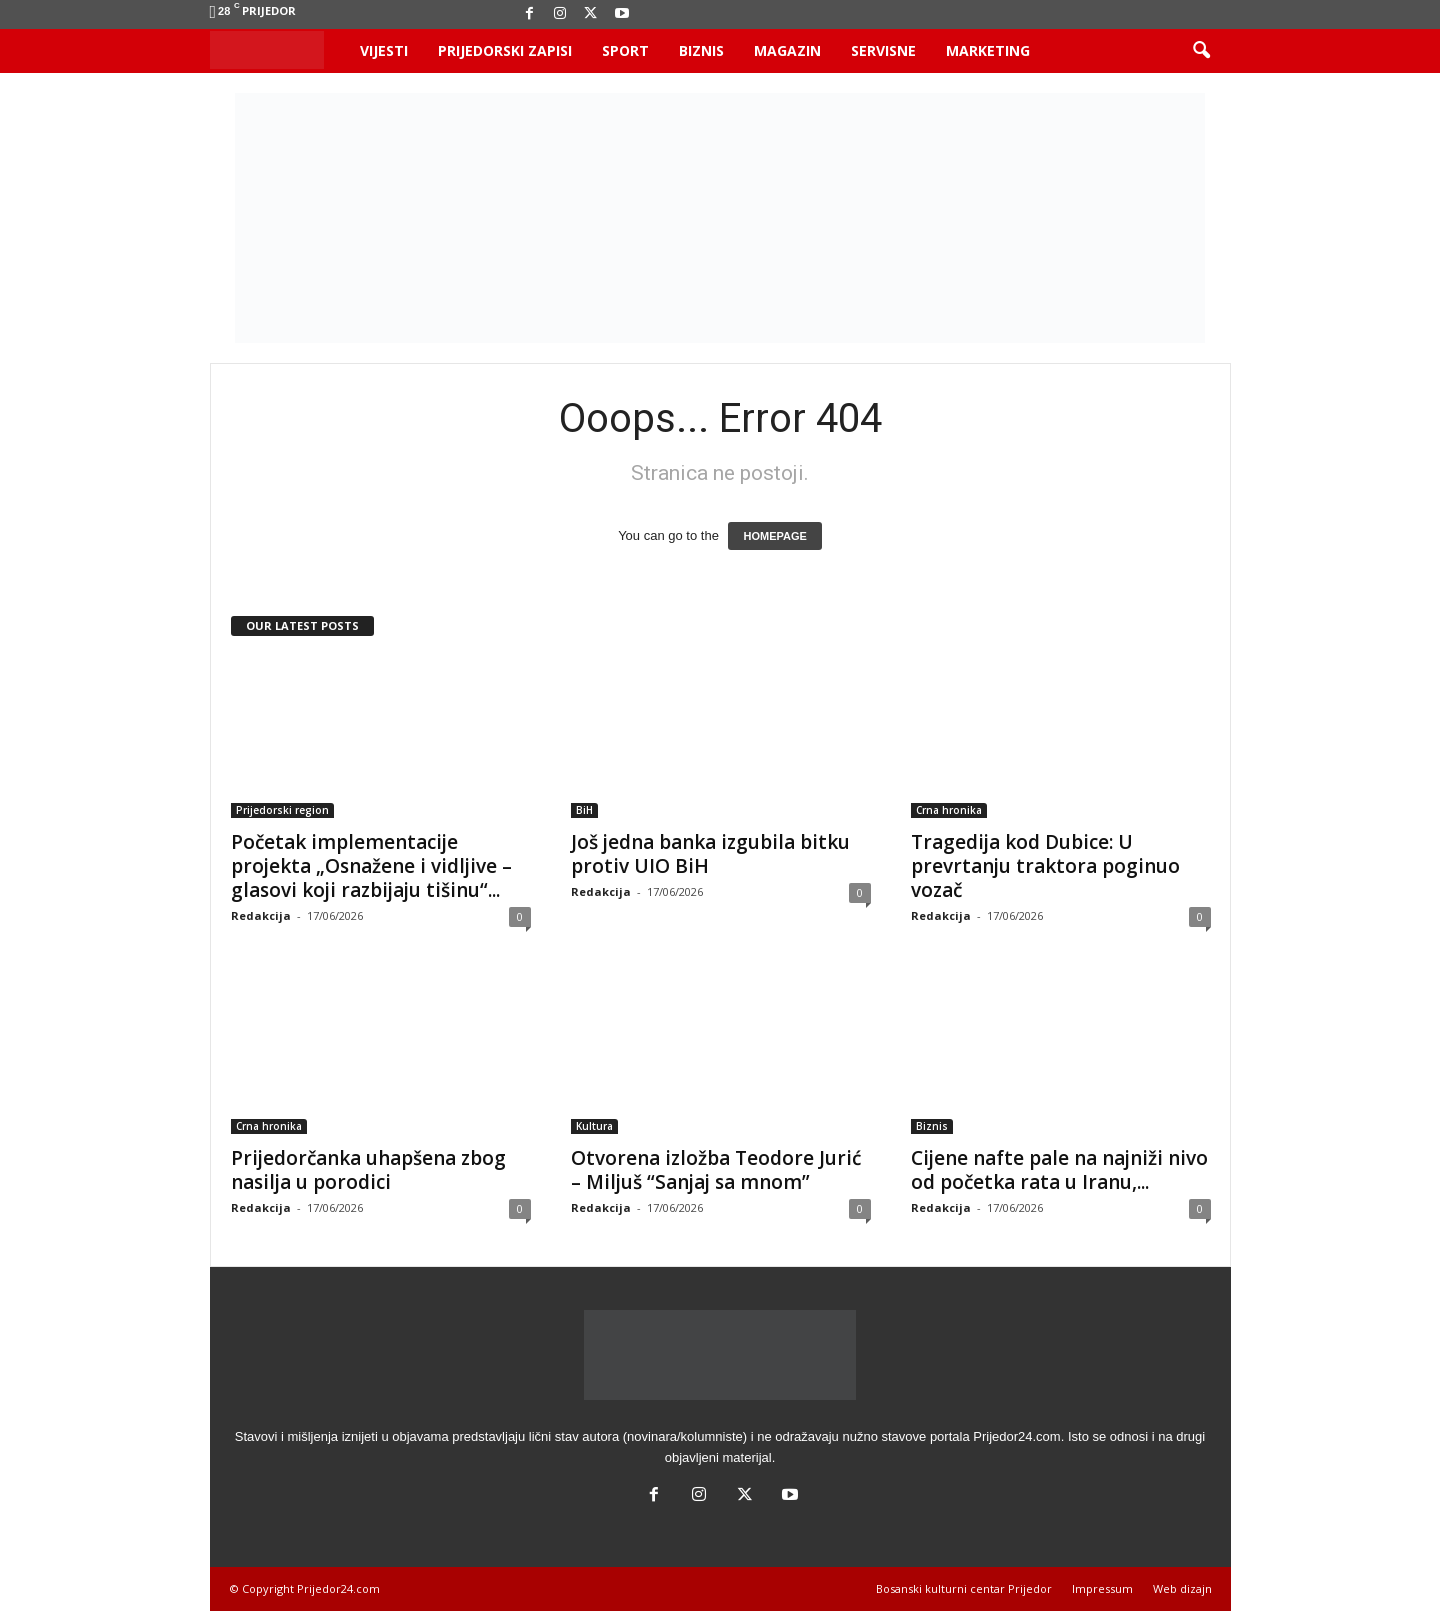 The image size is (1440, 1611). What do you see at coordinates (282, 810) in the screenshot?
I see `Prijedorski region` at bounding box center [282, 810].